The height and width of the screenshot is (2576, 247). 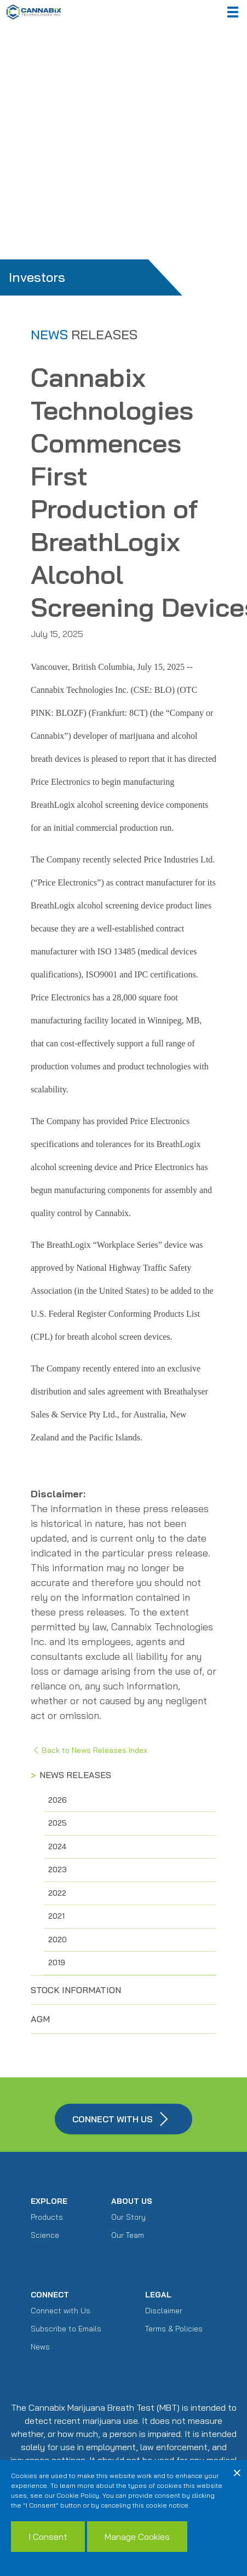 I want to click on AGM, so click(x=40, y=2018).